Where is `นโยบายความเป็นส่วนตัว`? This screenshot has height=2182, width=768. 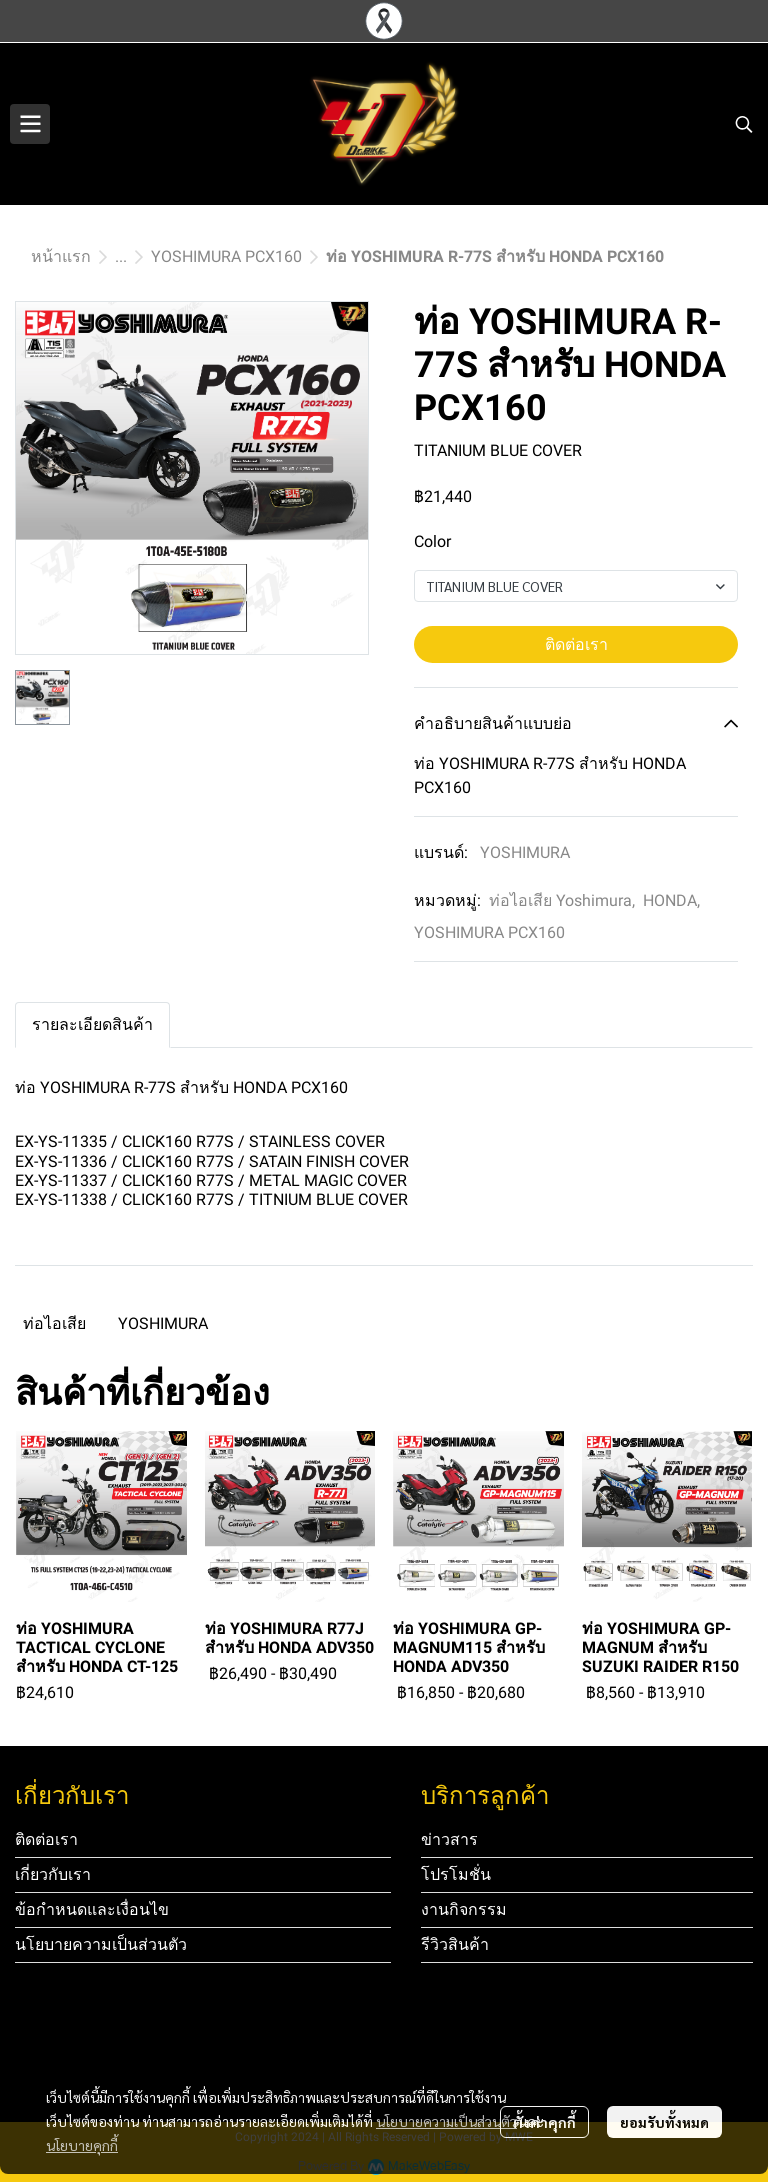 นโยบายความเป็นส่วนตัว is located at coordinates (446, 2121).